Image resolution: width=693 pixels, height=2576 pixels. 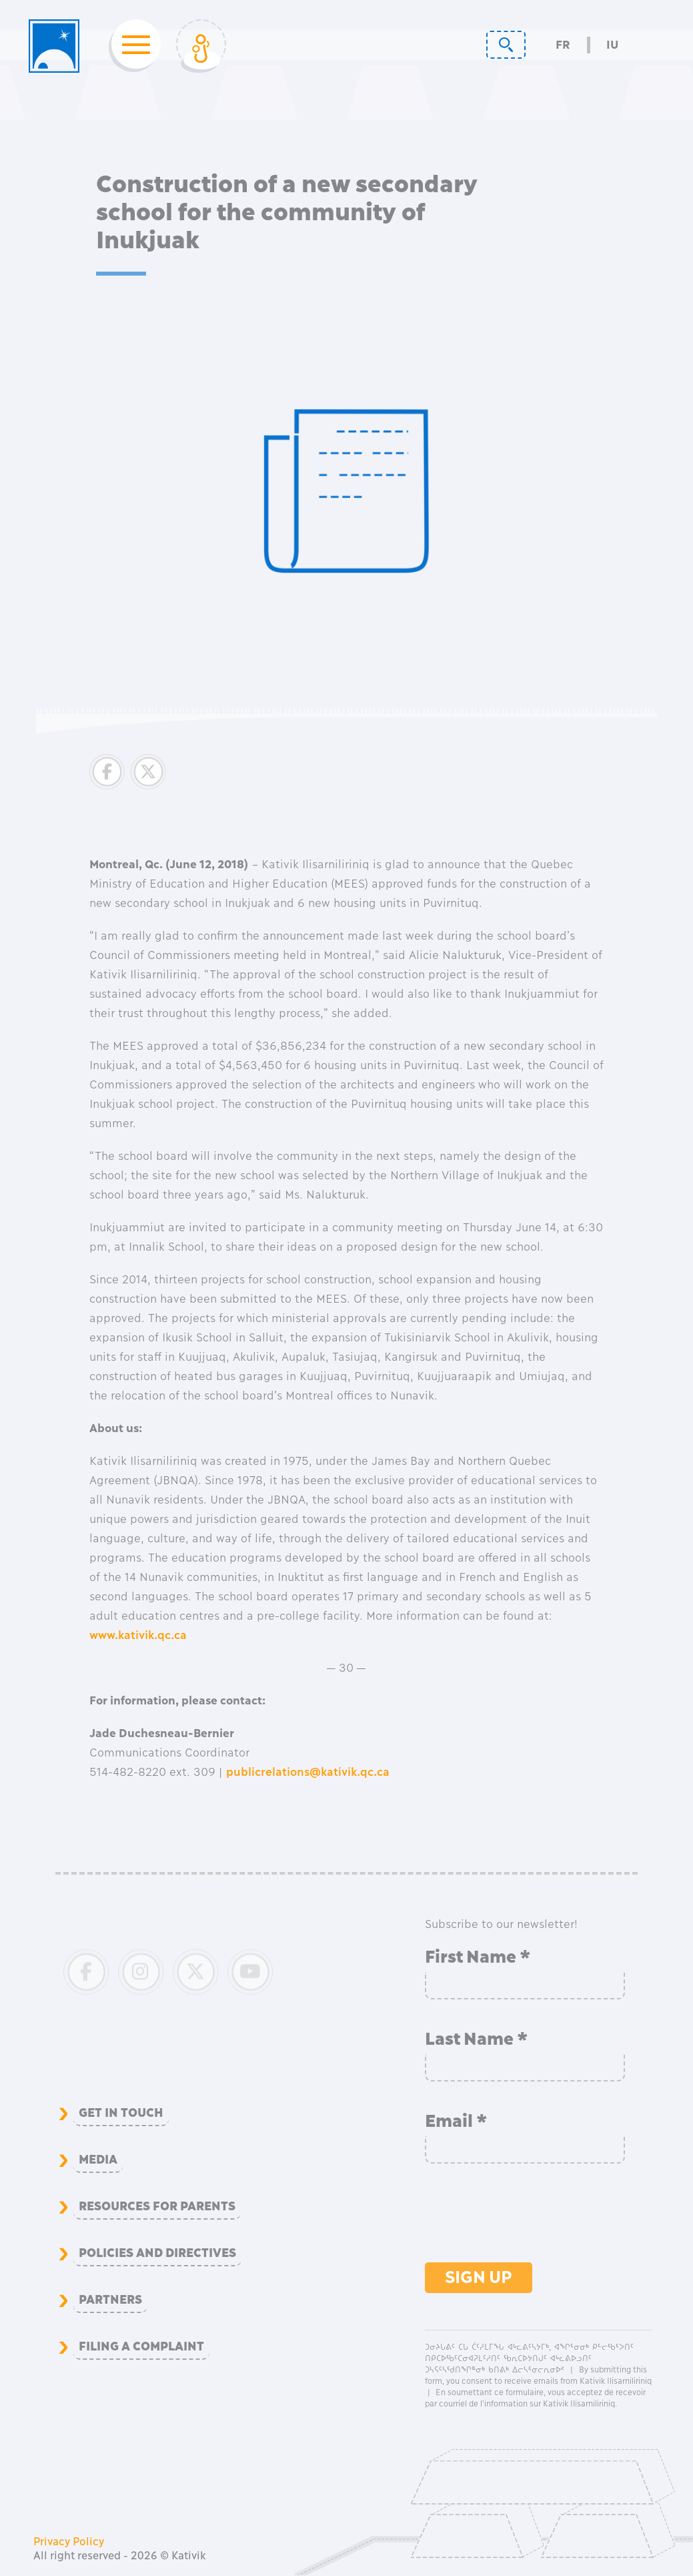 What do you see at coordinates (308, 1772) in the screenshot?
I see `publicrelations@kativik.qc.ca` at bounding box center [308, 1772].